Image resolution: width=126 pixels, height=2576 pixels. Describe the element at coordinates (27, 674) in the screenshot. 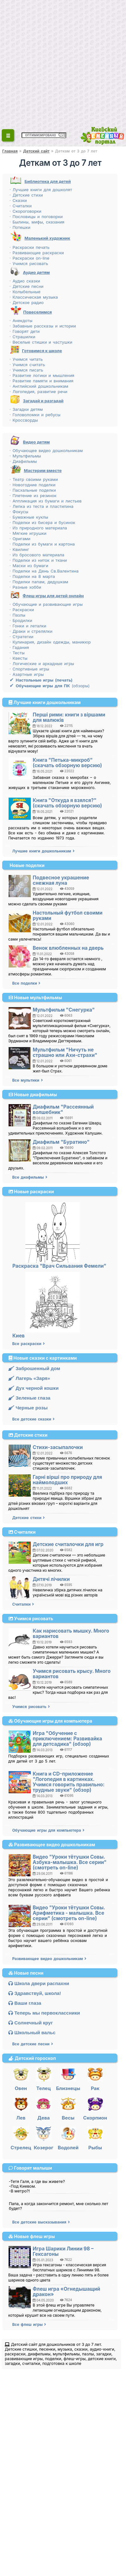

I see `· Азартные игры` at that location.